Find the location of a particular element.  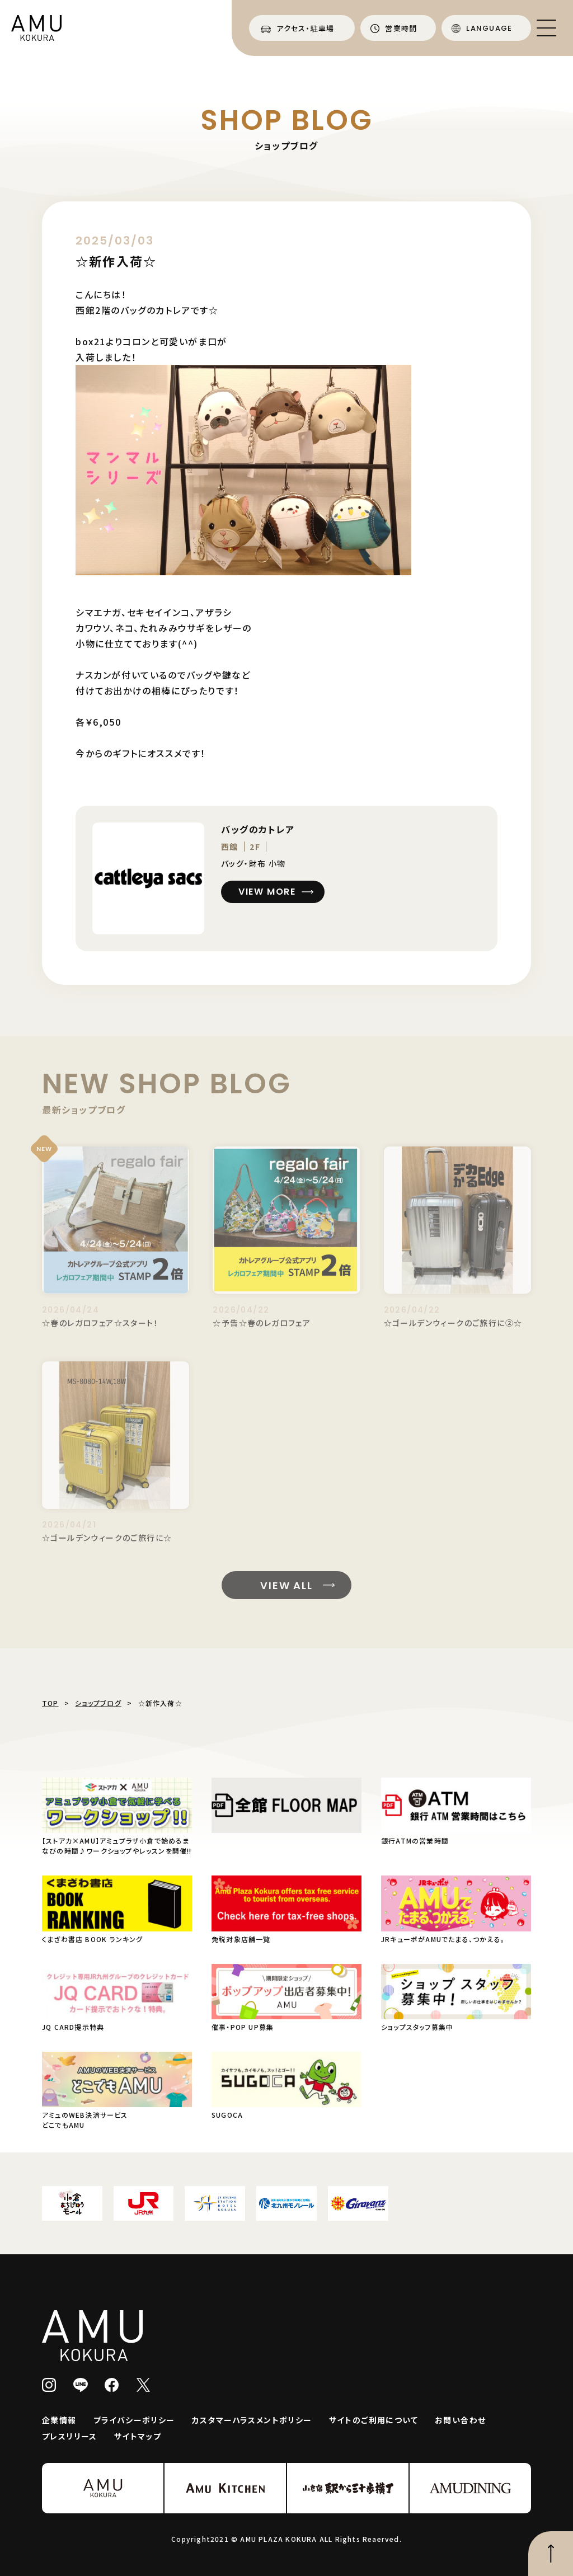

VIEW MORE is located at coordinates (266, 891).